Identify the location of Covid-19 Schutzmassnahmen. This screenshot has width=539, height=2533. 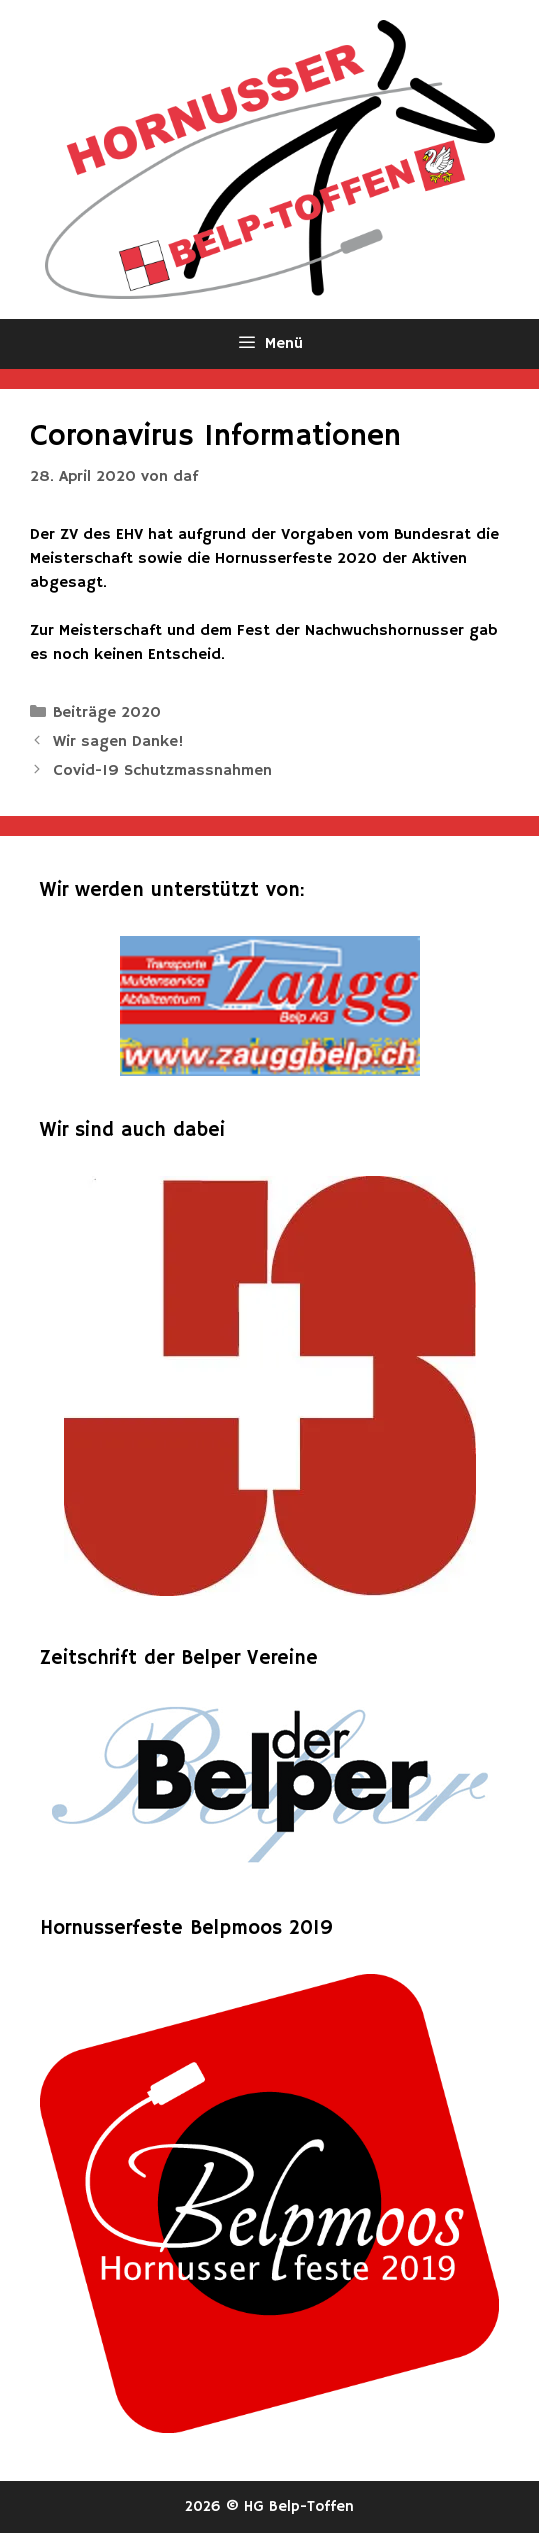
(162, 771).